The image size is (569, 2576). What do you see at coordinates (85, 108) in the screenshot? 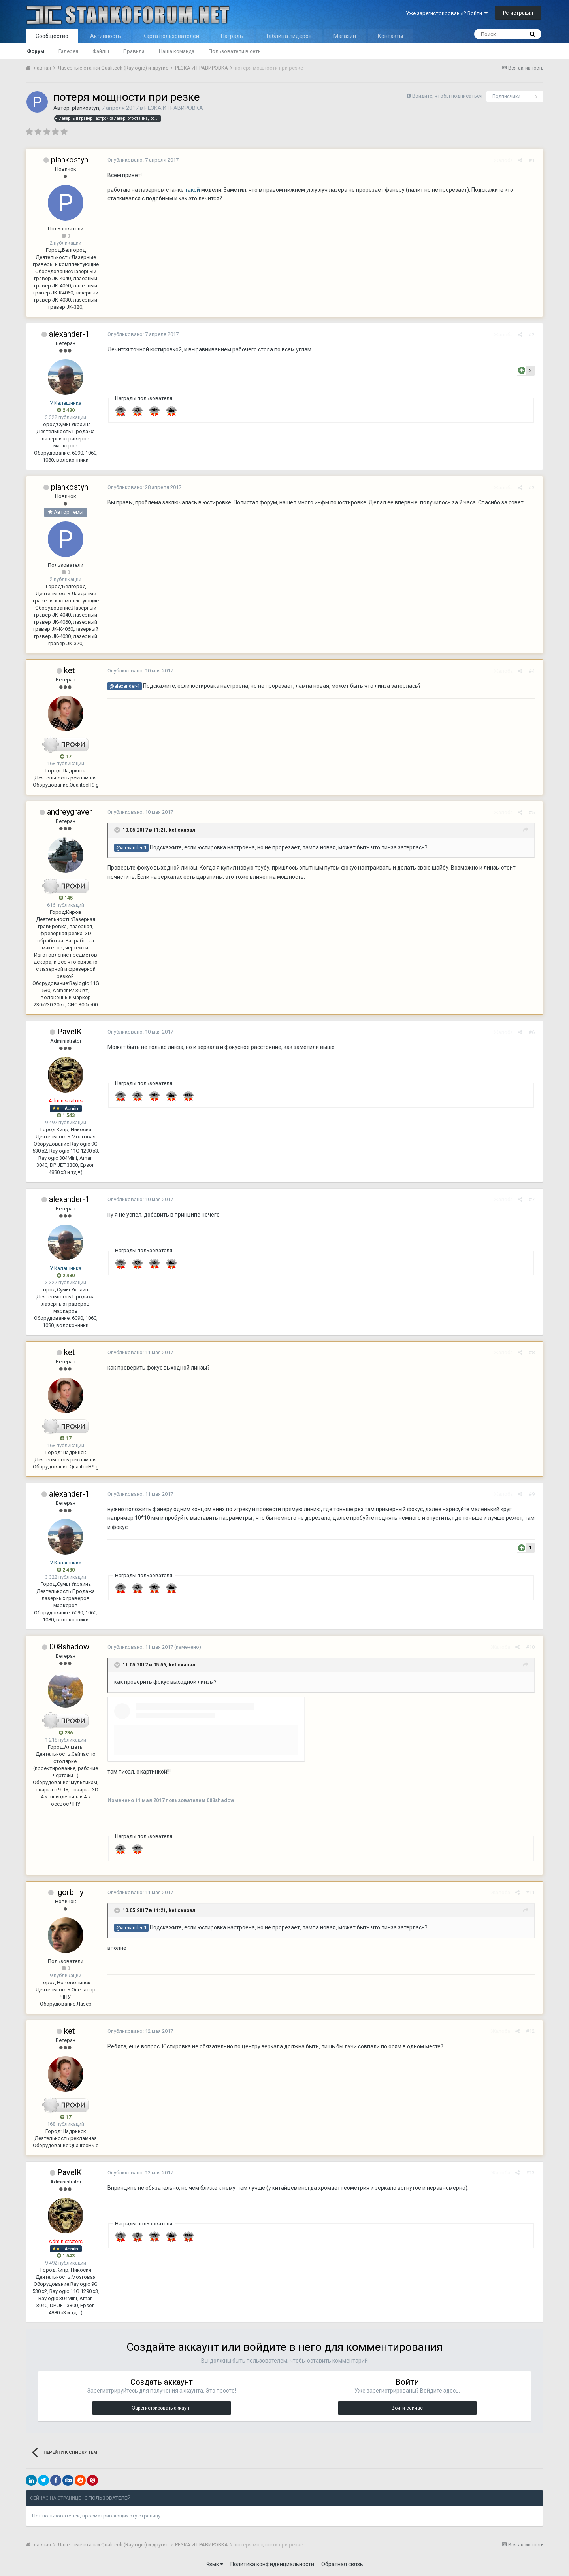
I see `plankostyn` at bounding box center [85, 108].